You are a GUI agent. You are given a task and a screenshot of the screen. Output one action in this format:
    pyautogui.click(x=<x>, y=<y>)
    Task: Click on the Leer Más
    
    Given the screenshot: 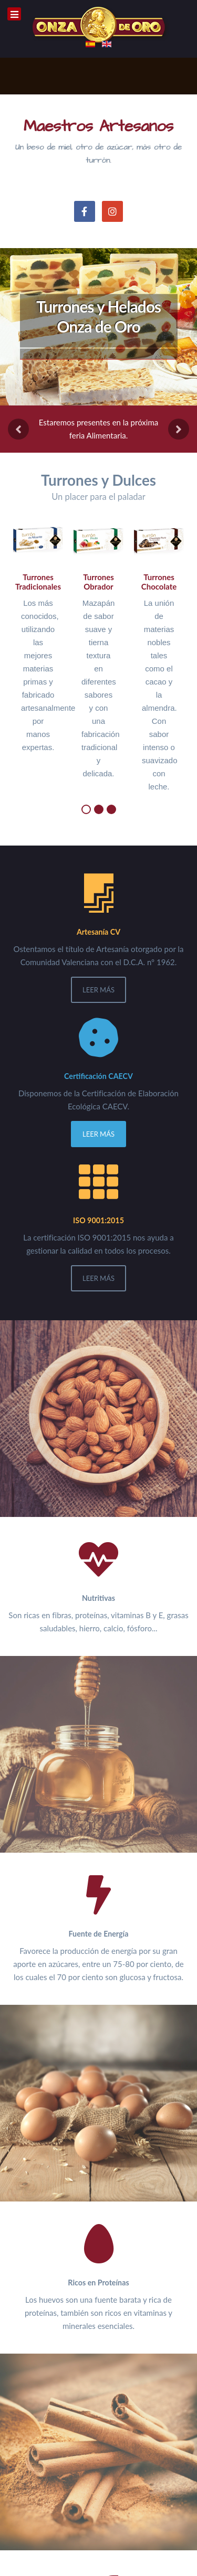 What is the action you would take?
    pyautogui.click(x=98, y=990)
    